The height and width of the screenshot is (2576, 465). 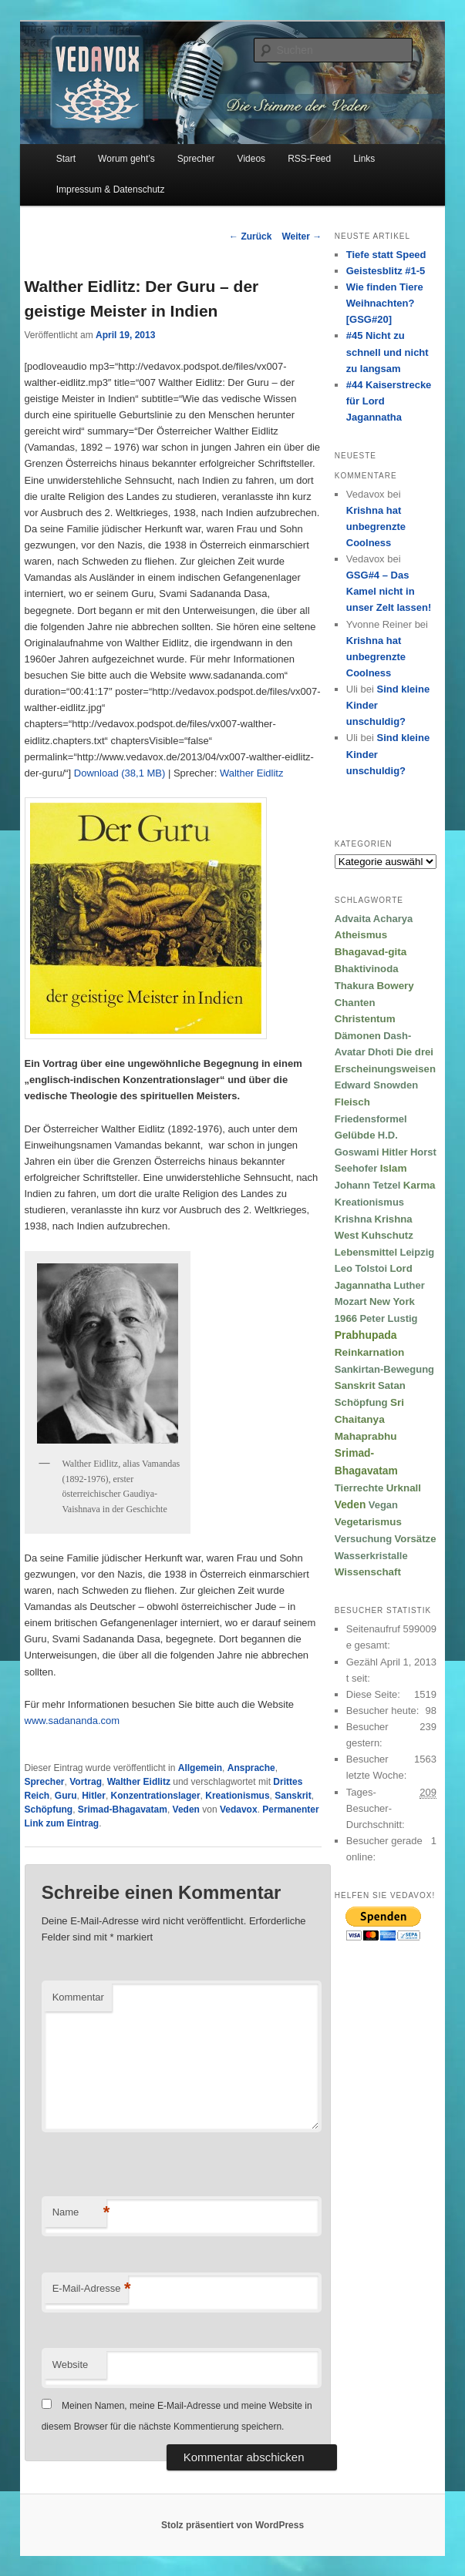 What do you see at coordinates (369, 1419) in the screenshot?
I see `Sri Chaitanya Mahaprabhu` at bounding box center [369, 1419].